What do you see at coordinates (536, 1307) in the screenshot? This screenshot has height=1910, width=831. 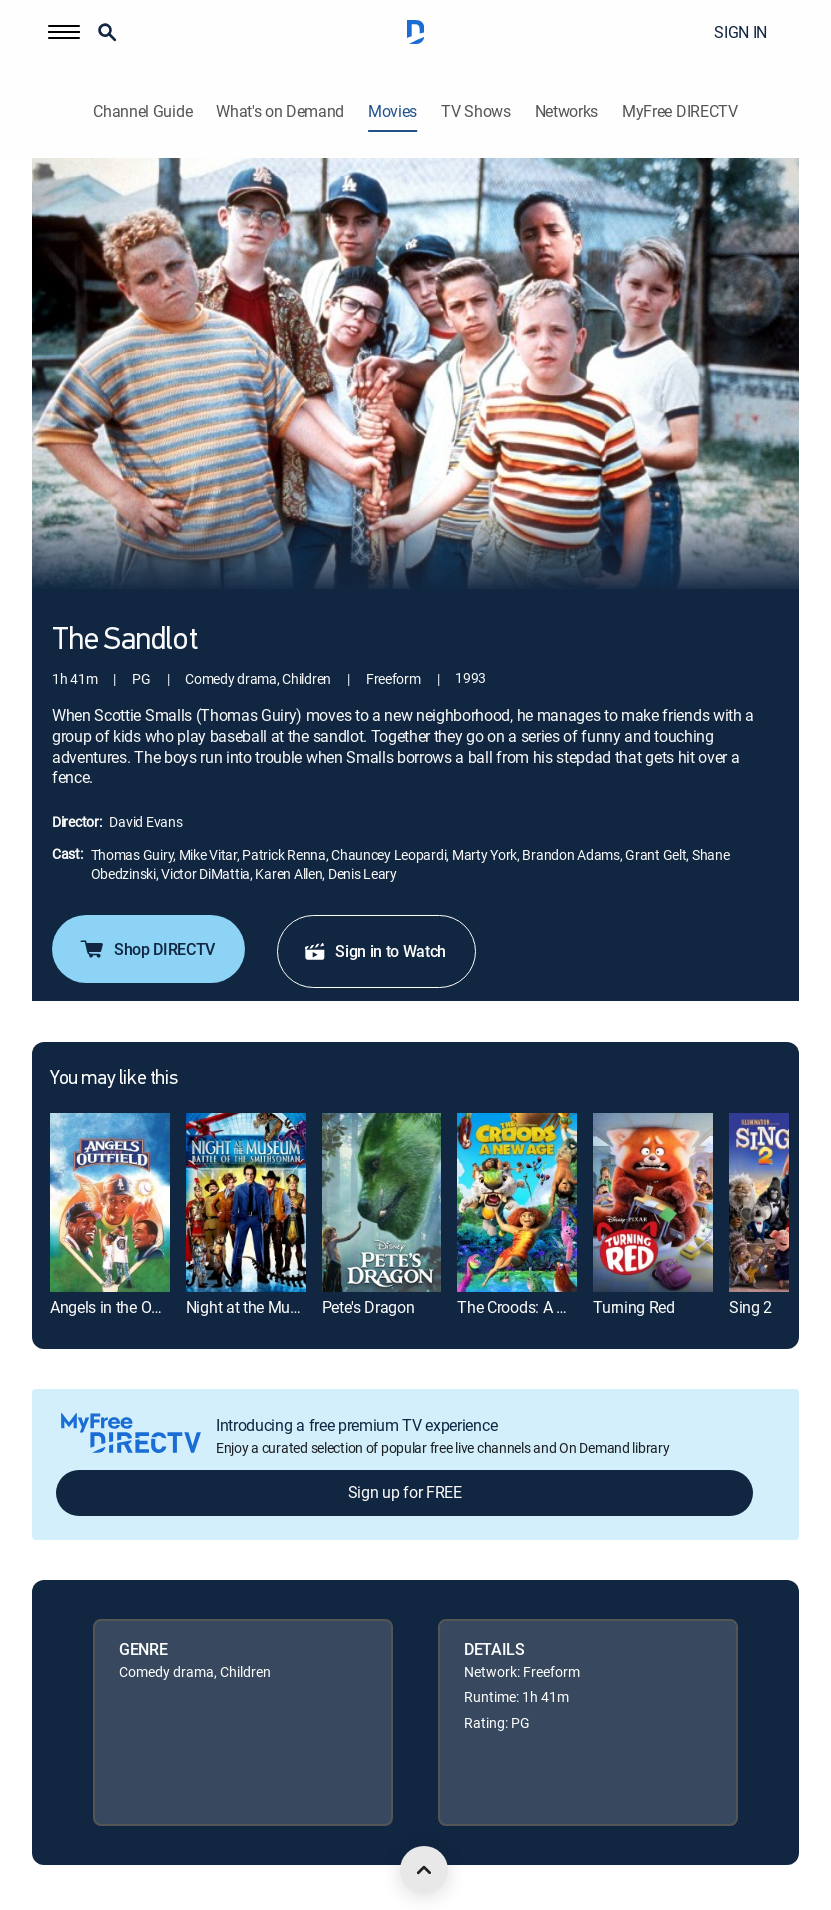 I see `The Croods: A New Age [link]` at bounding box center [536, 1307].